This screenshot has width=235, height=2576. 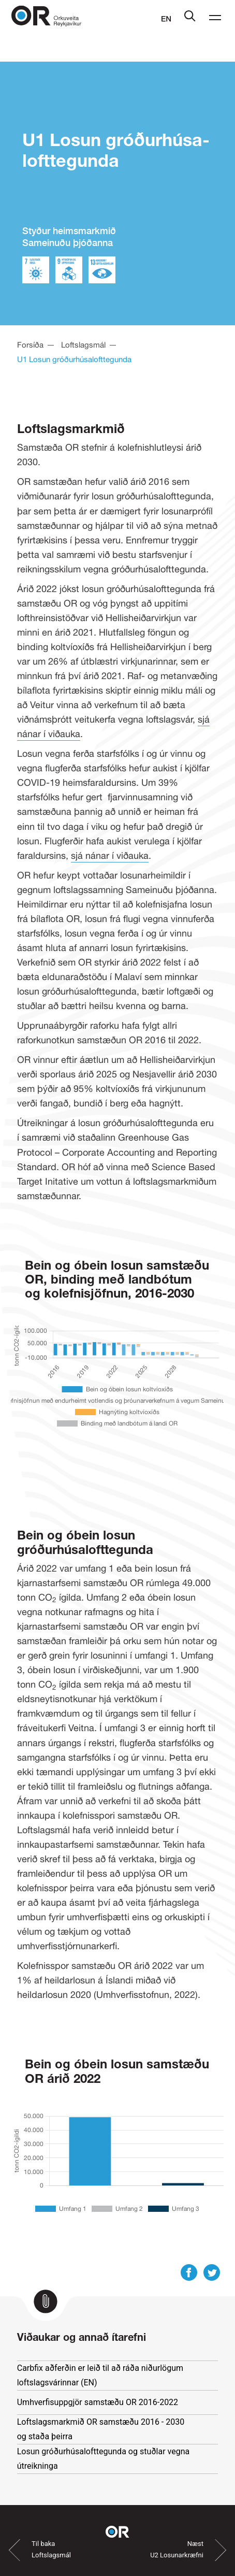 I want to click on Umhverfisuppgjör samstæðu OR 2016-2022, so click(x=108, y=2401).